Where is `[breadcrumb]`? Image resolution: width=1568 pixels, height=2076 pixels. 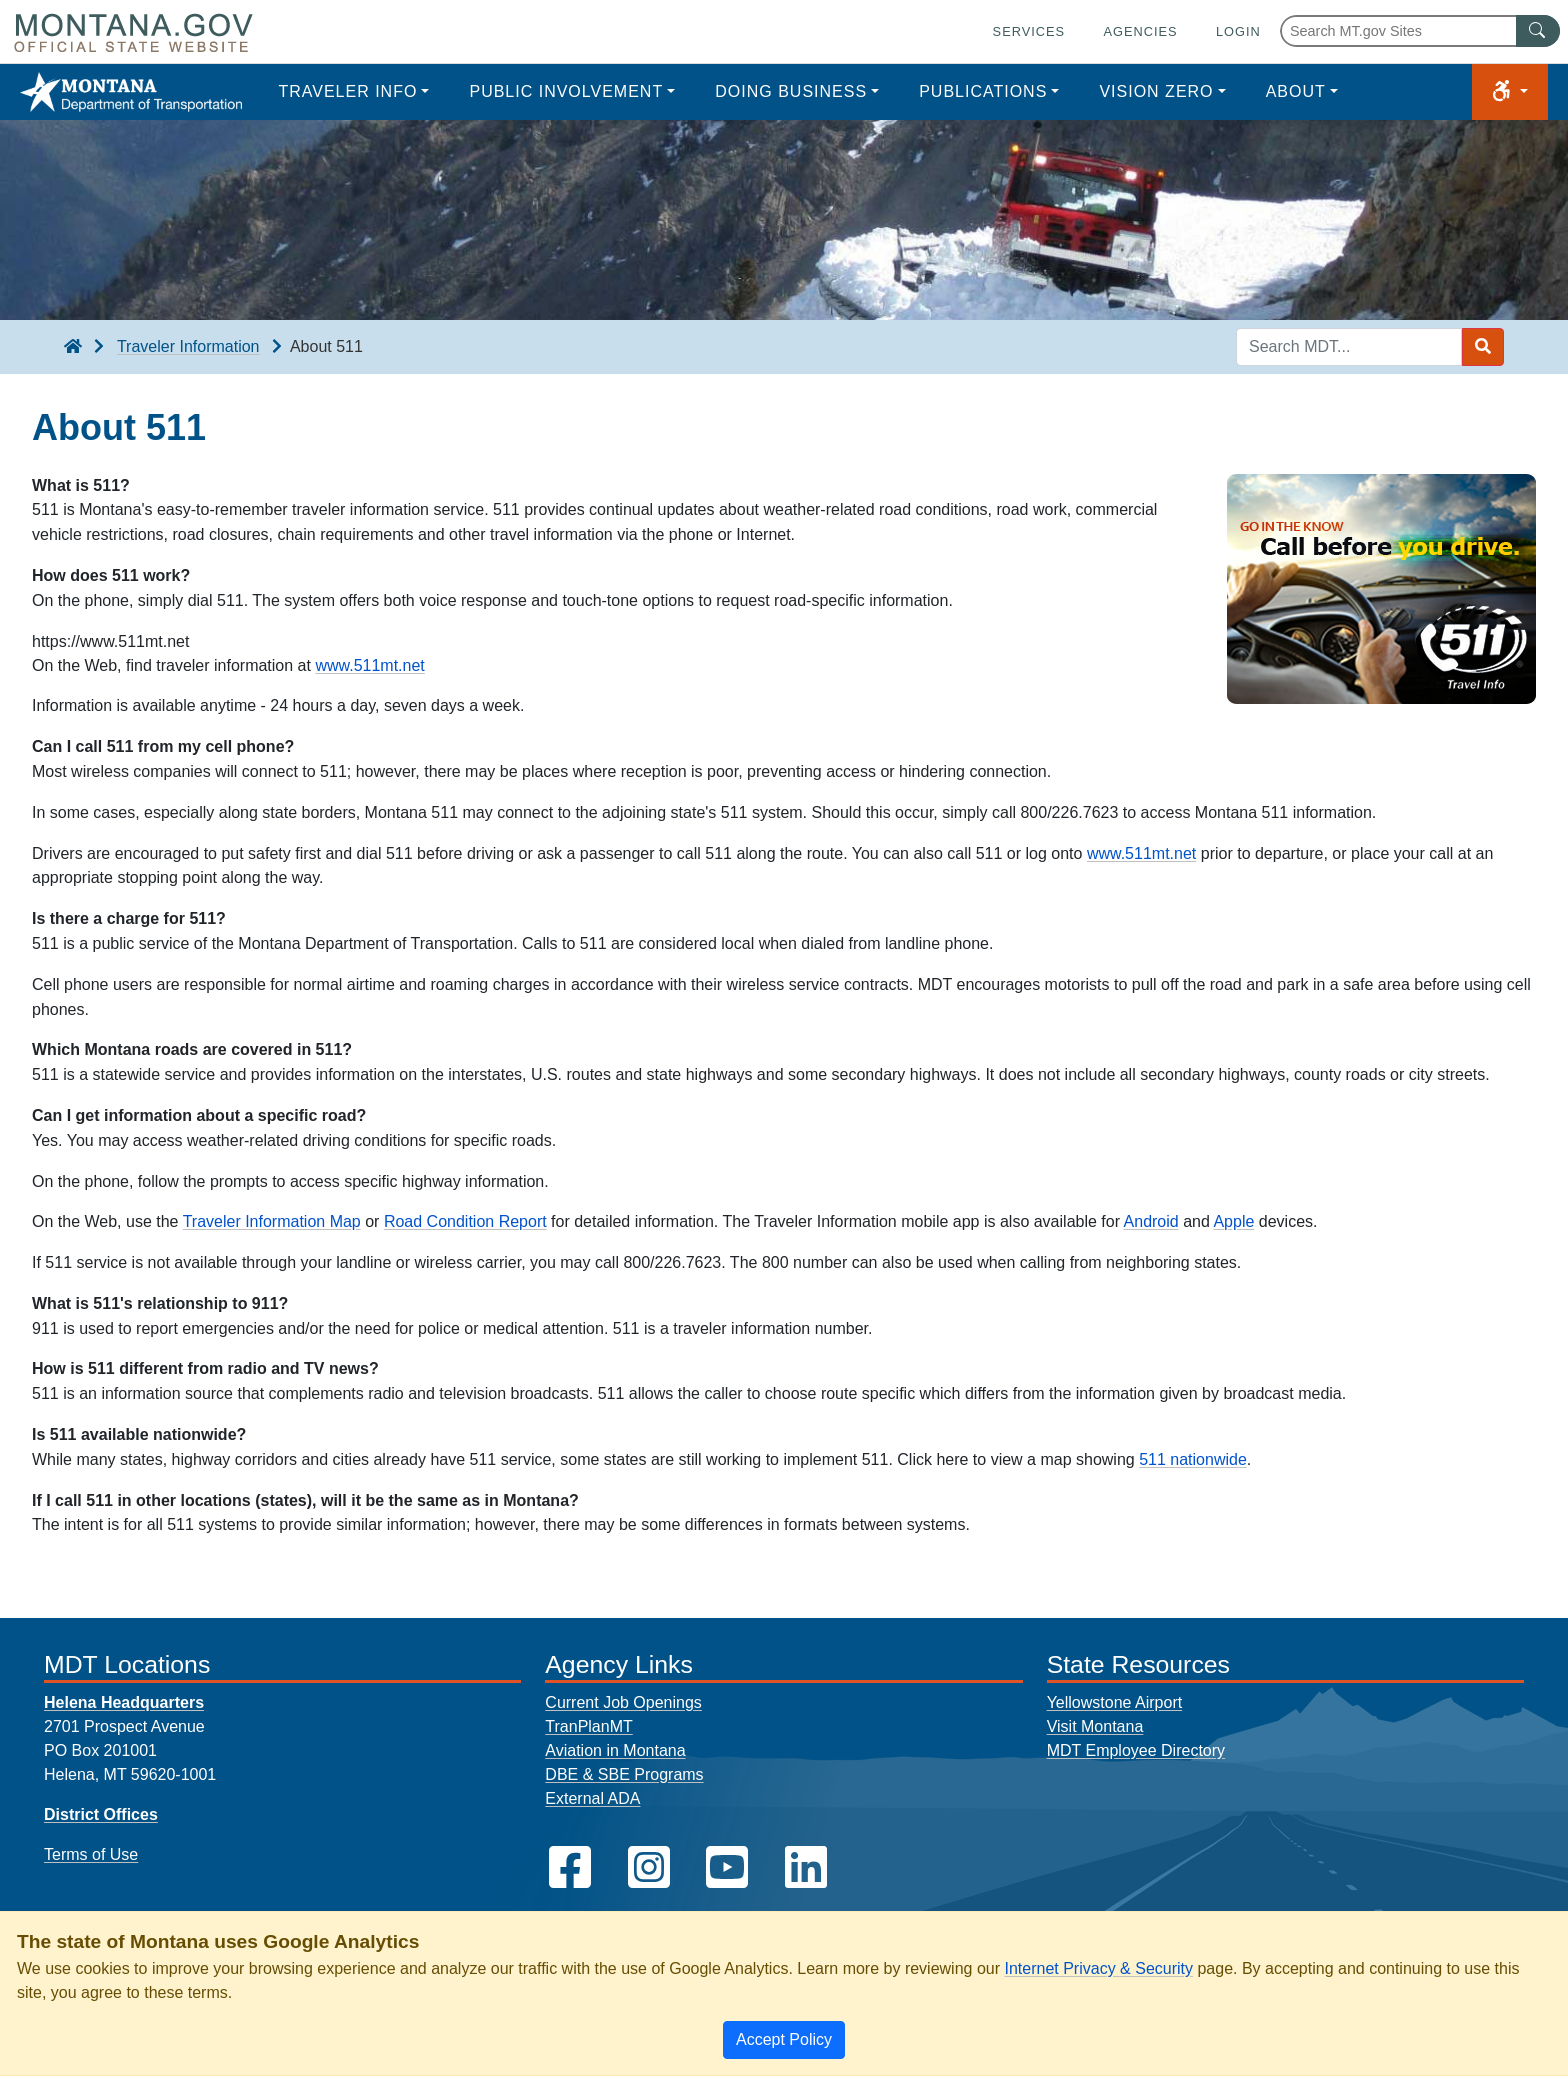
[breadcrumb] is located at coordinates (73, 347).